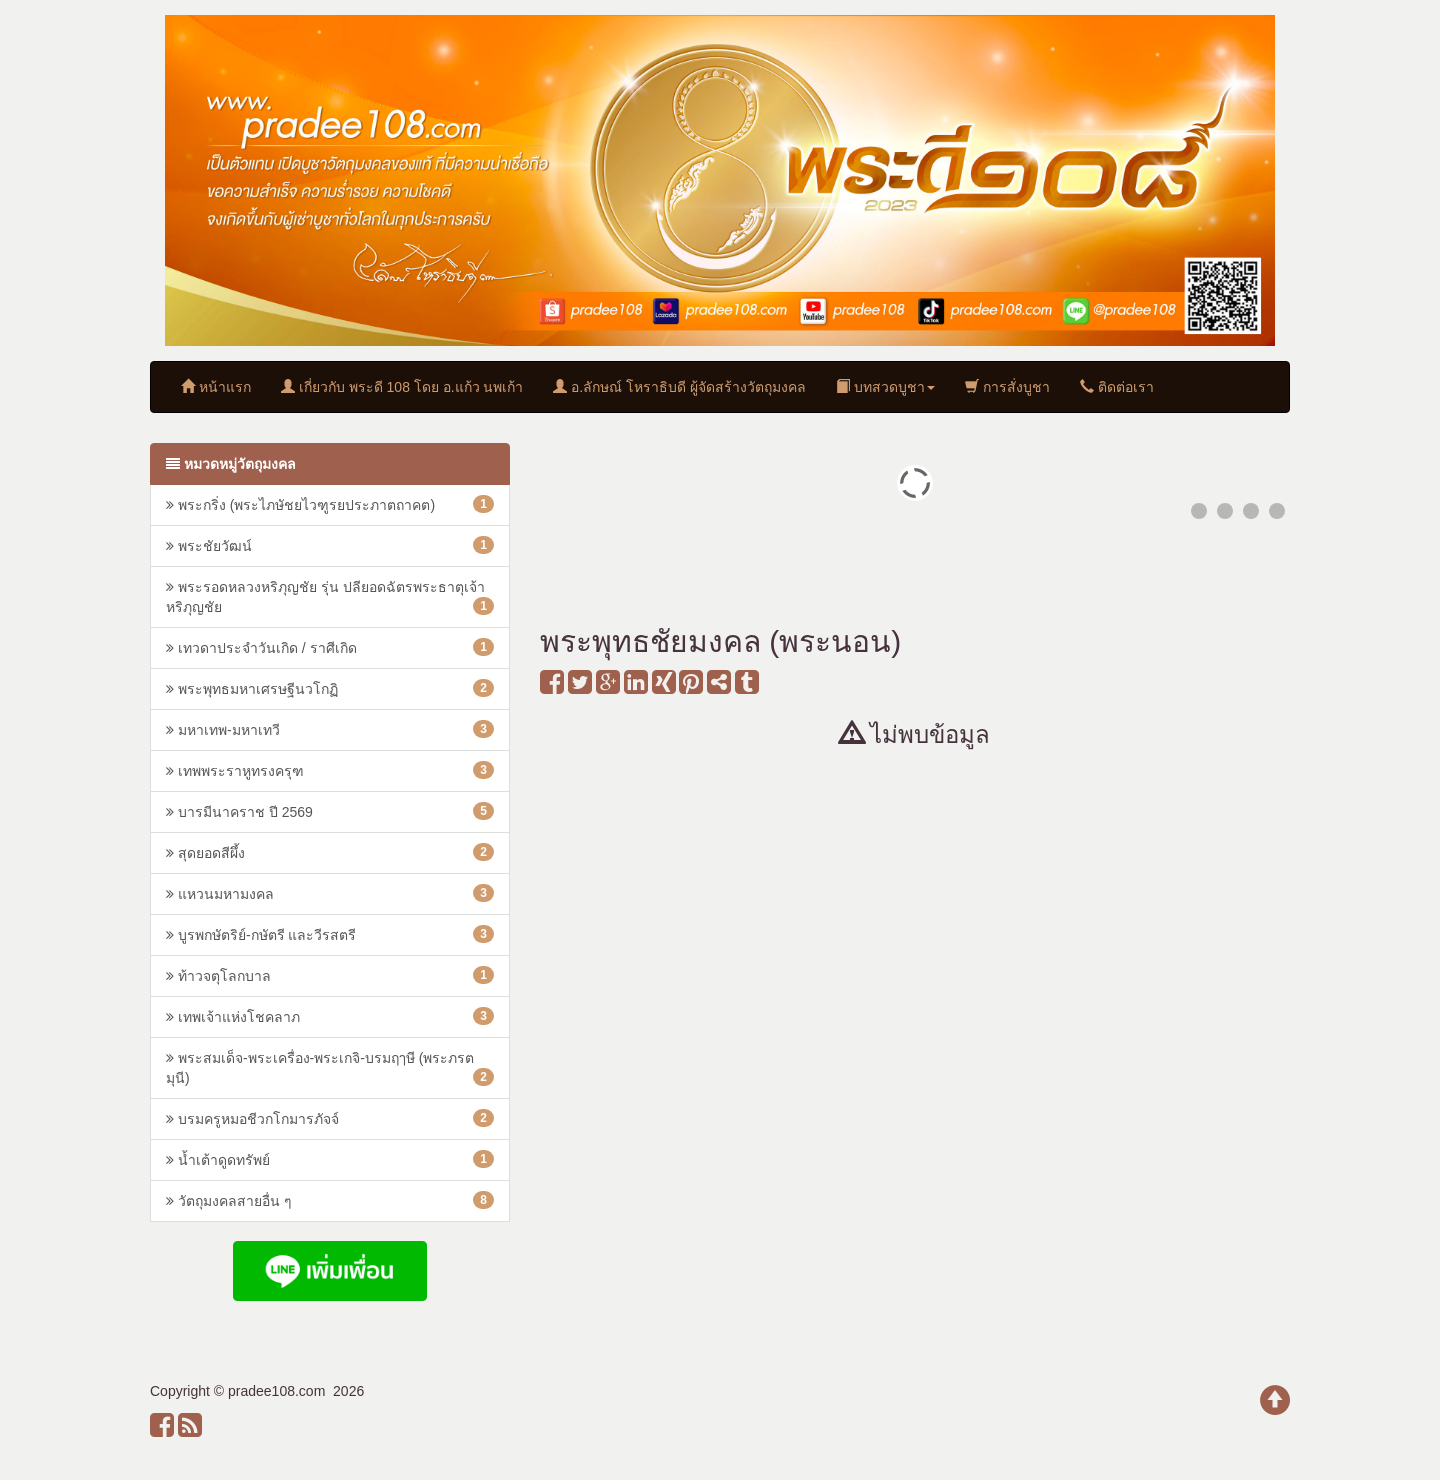 The width and height of the screenshot is (1440, 1480). I want to click on เทพเจ้าแห่งโชคลาภ, so click(330, 1016).